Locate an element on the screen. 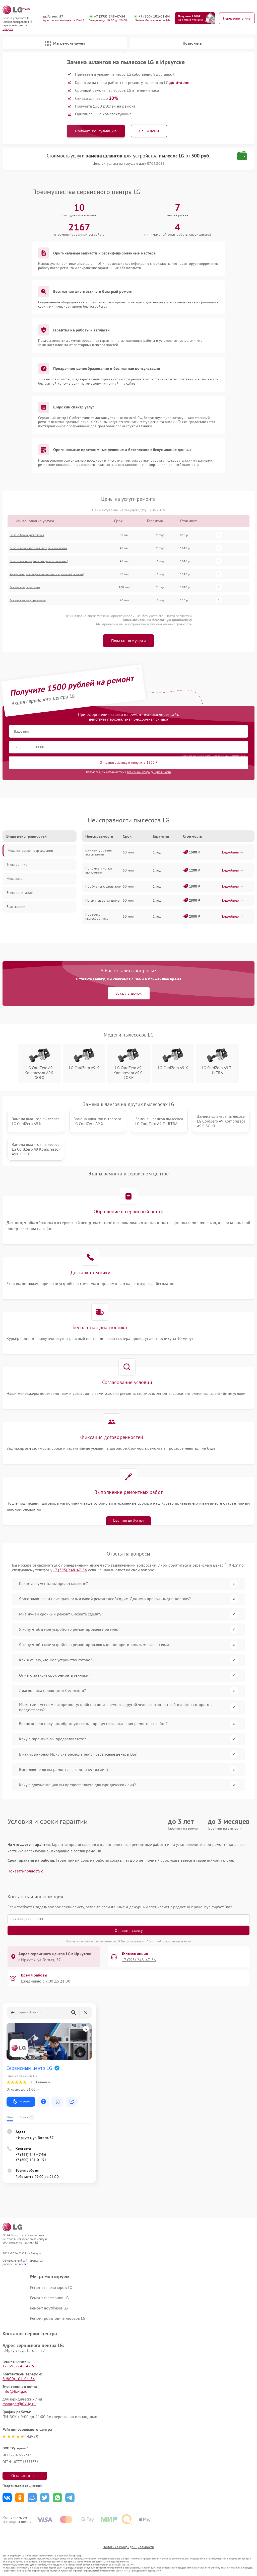 Image resolution: width=257 pixels, height=2576 pixels. Корпусный ремонт (замена резинок, креплений, кнопок) is located at coordinates (47, 574).